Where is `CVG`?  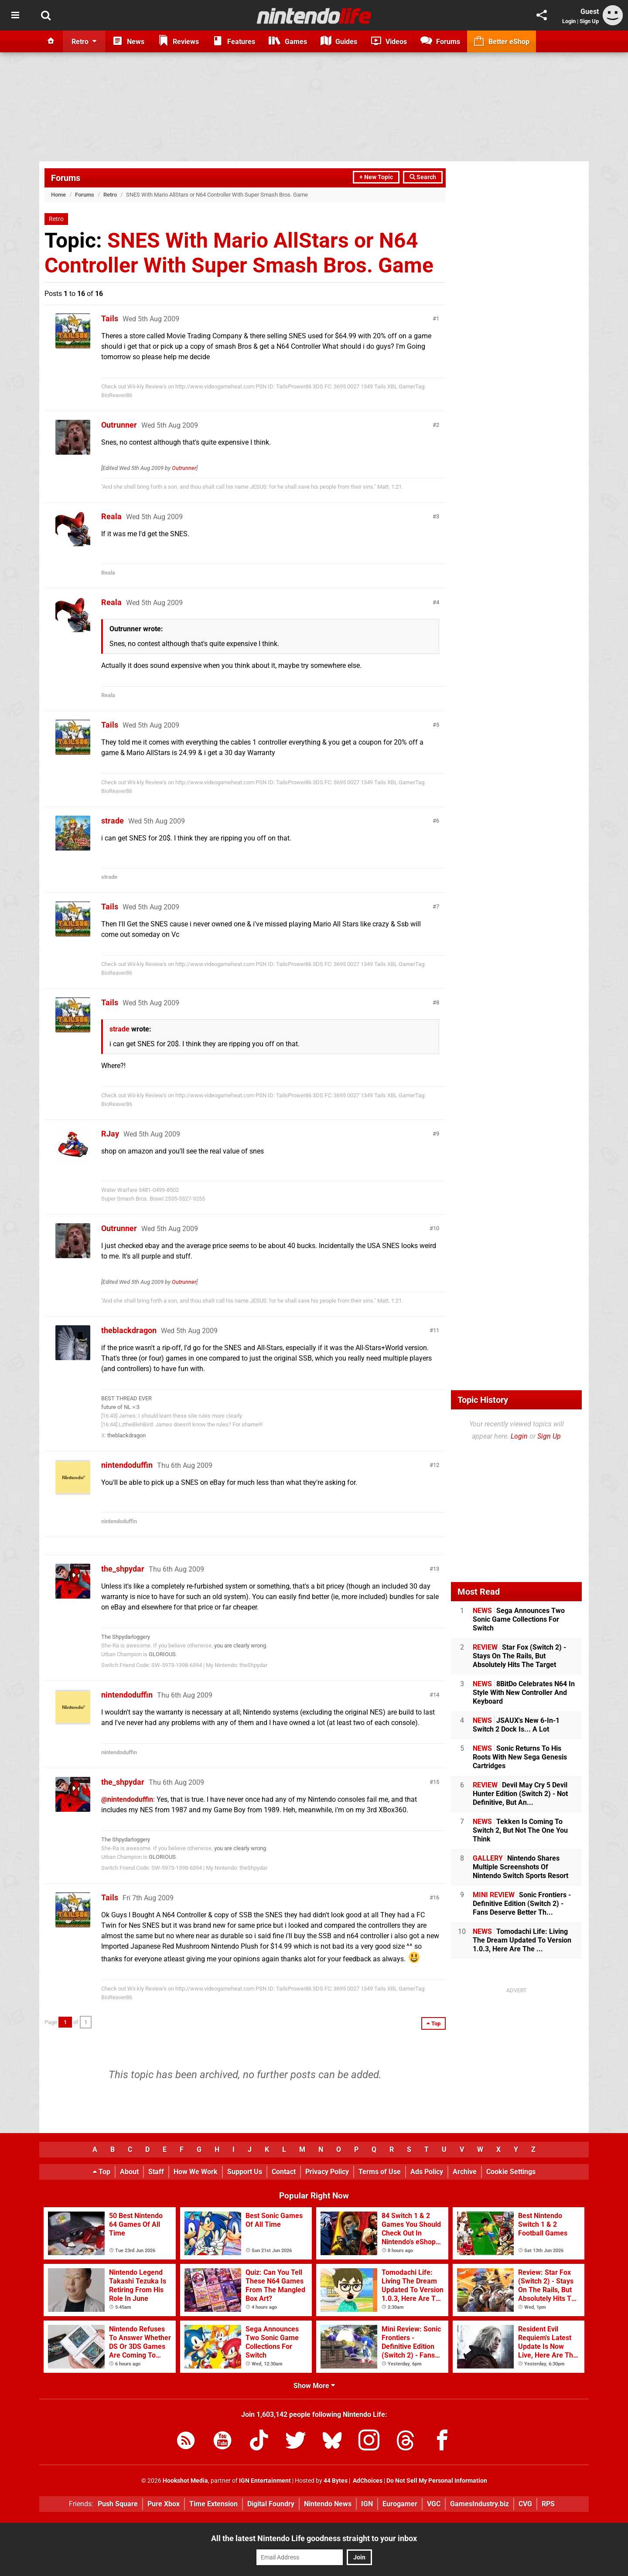 CVG is located at coordinates (525, 2504).